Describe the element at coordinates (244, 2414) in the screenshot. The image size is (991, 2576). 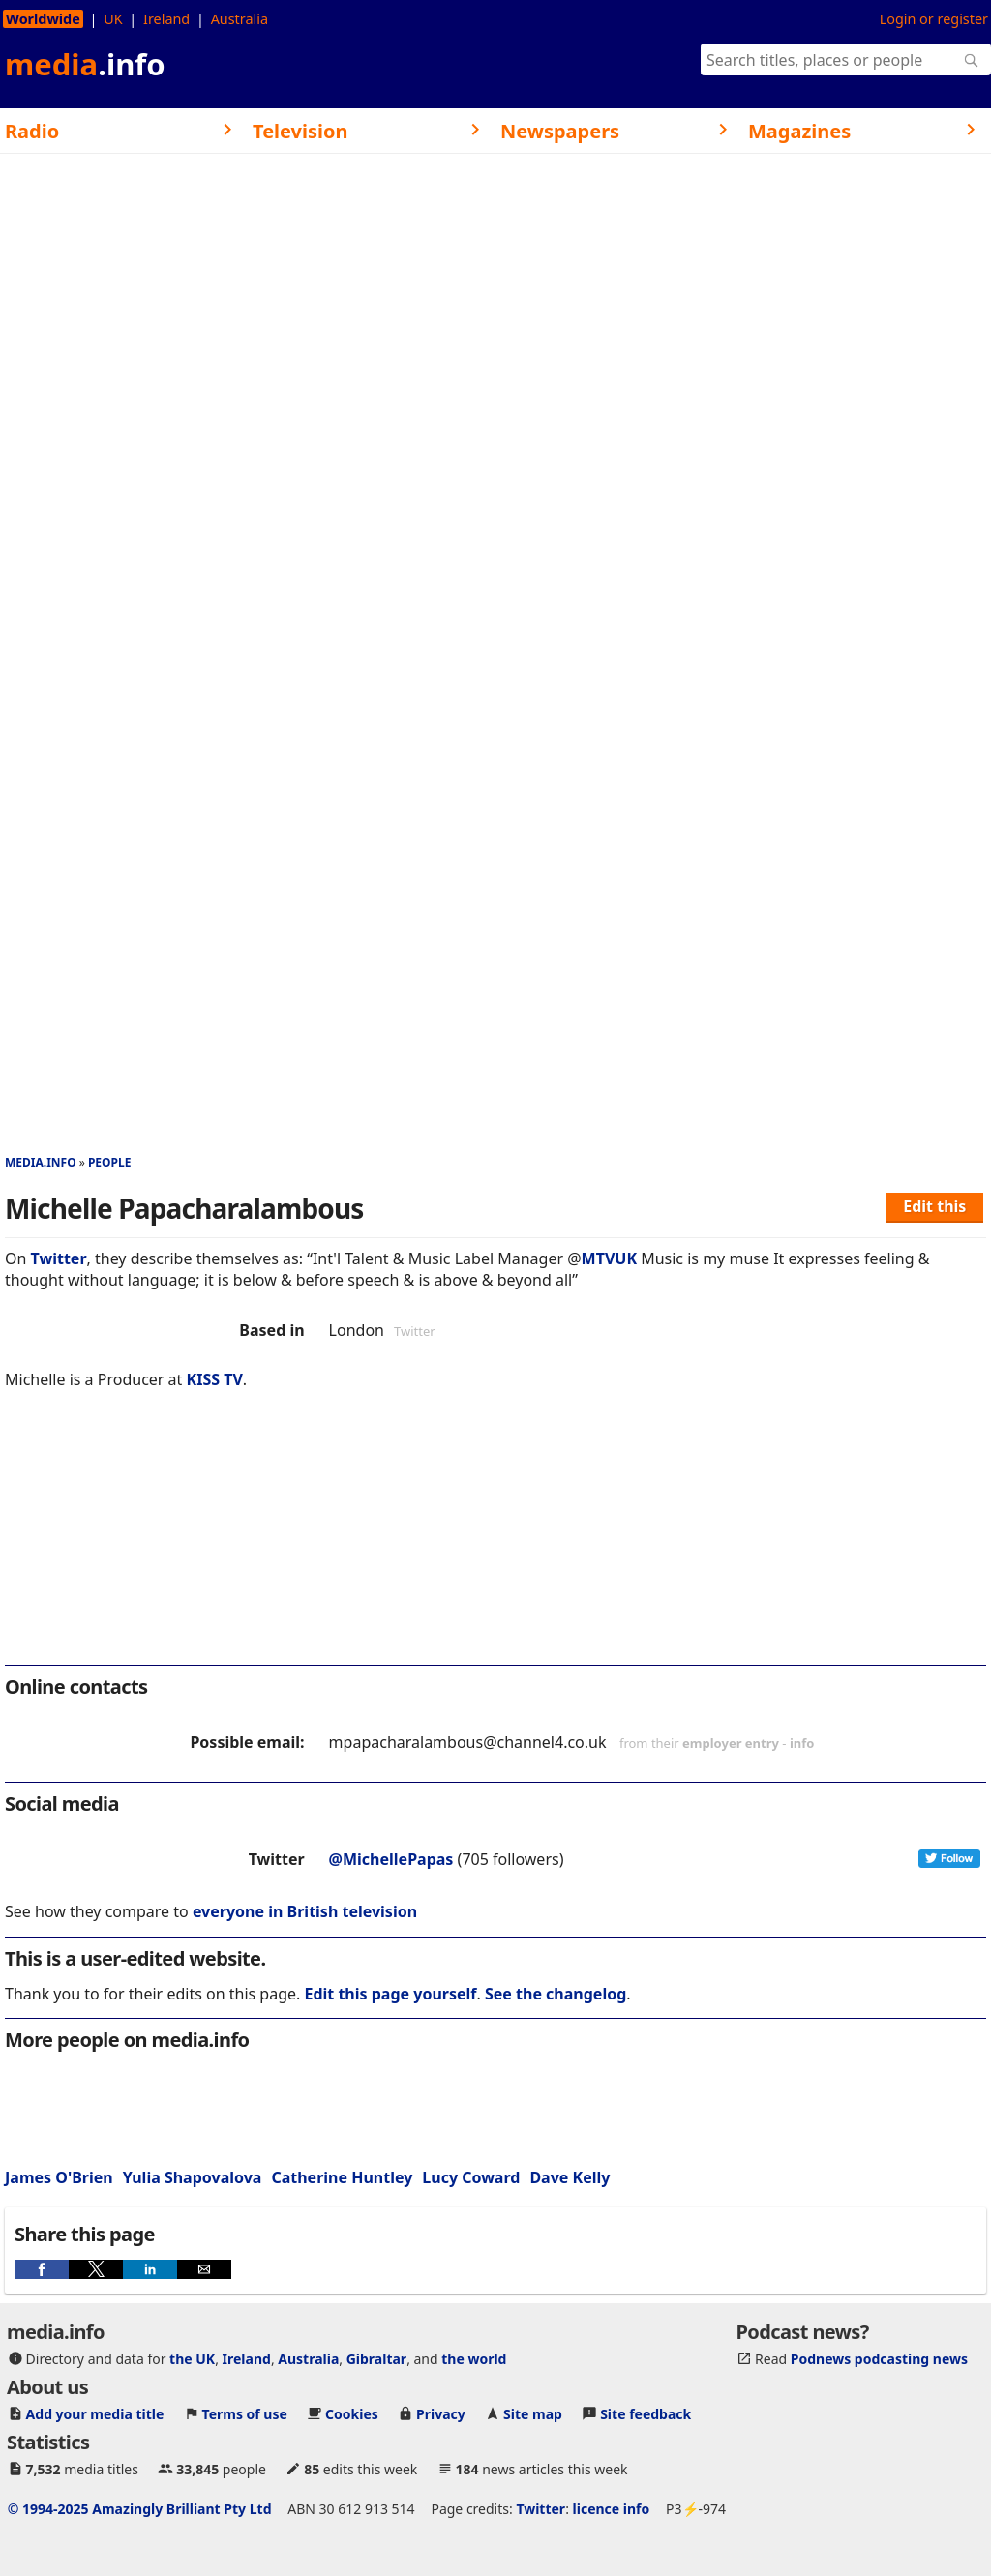
I see `Terms of use` at that location.